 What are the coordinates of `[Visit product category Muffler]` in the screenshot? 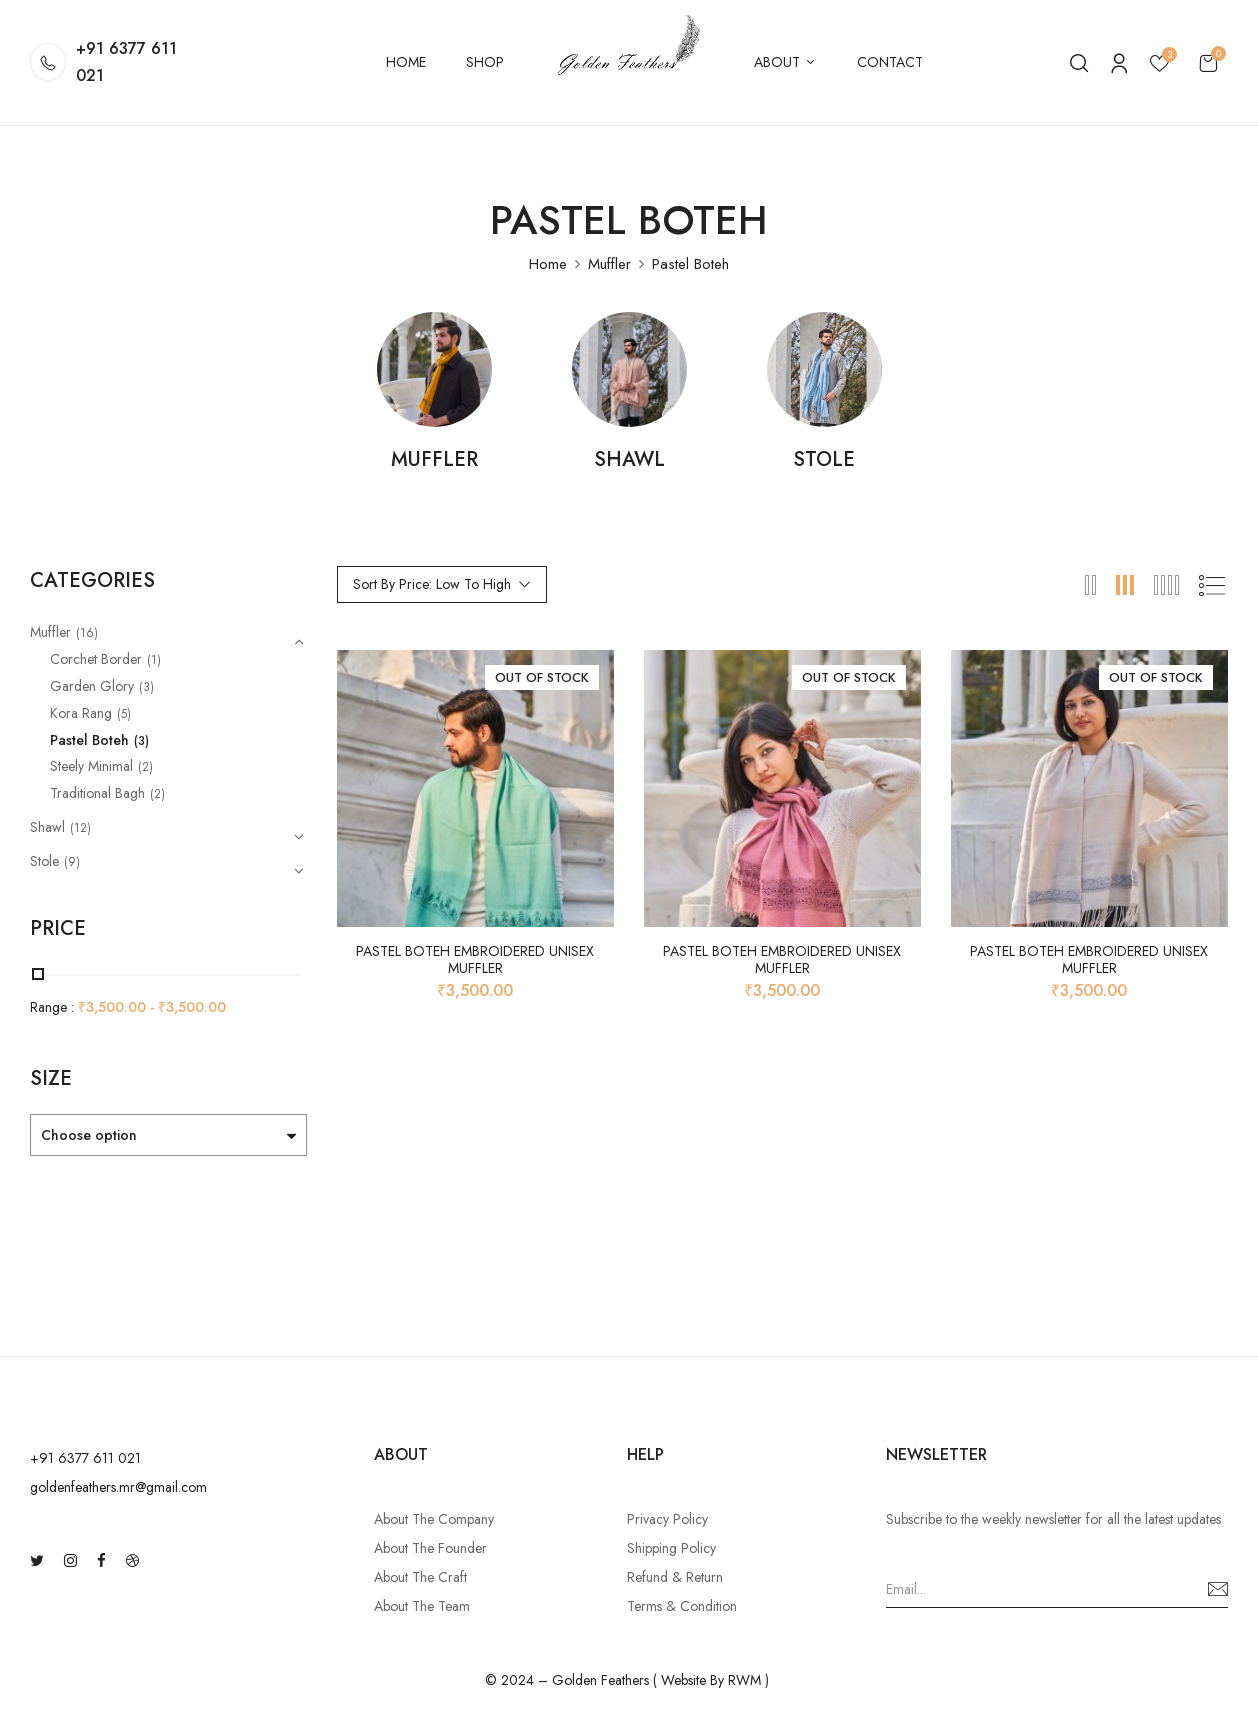 It's located at (434, 369).